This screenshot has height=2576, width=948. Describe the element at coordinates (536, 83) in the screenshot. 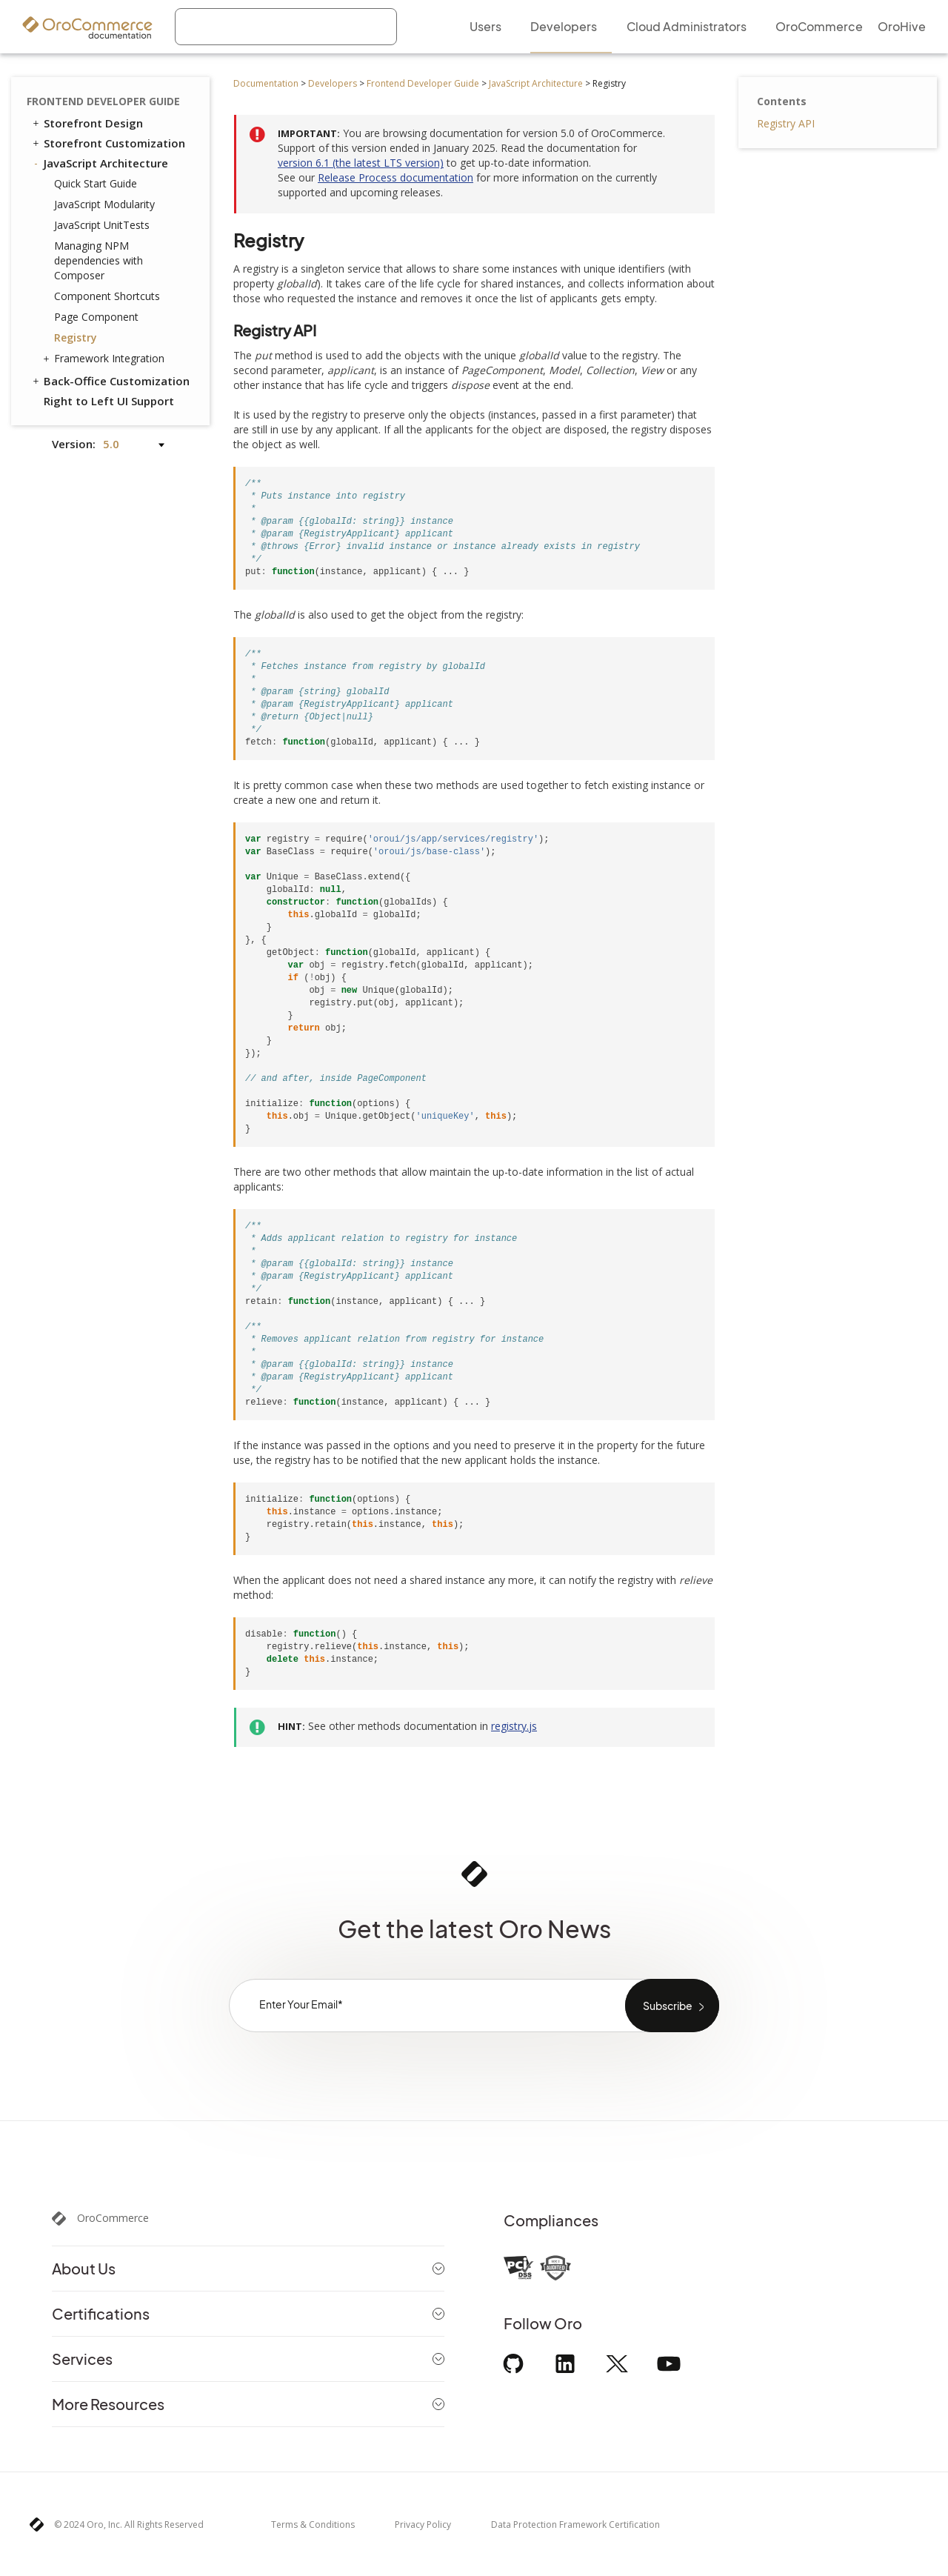

I see `JavaScript Architecture` at that location.